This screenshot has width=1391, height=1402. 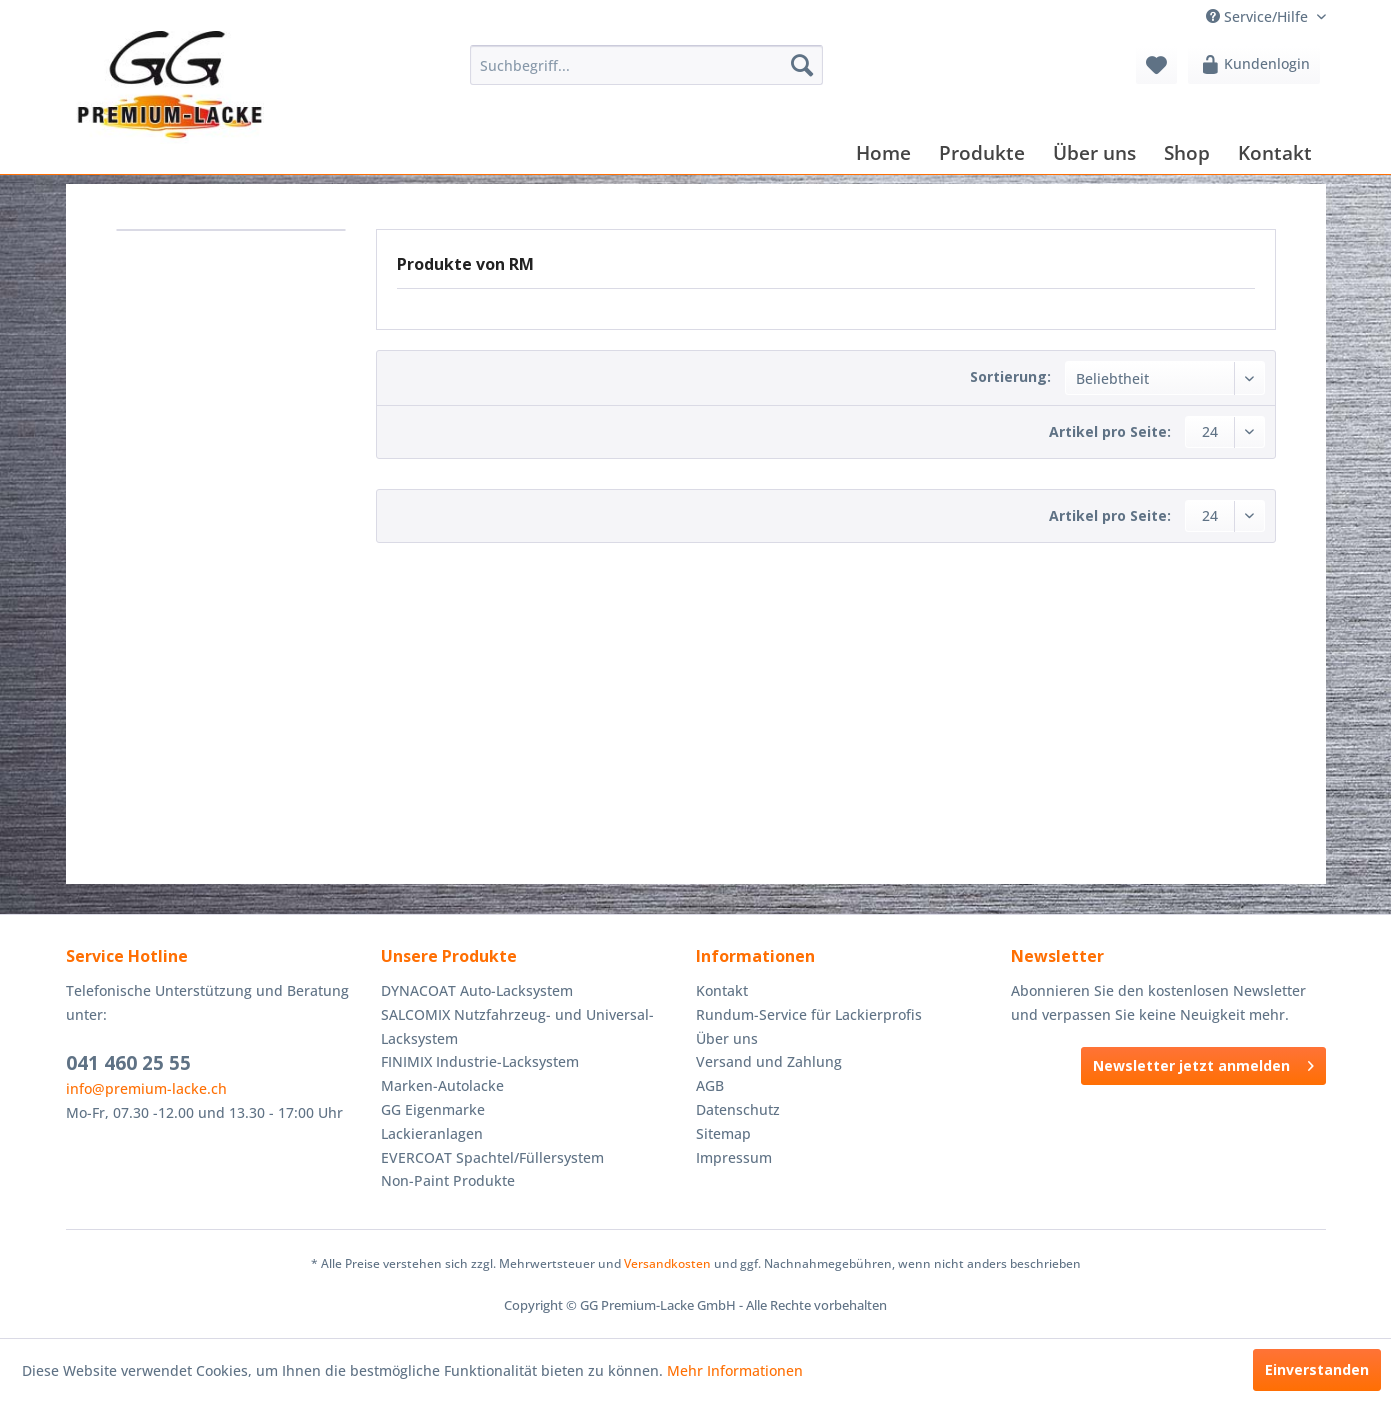 I want to click on Datenschutz, so click(x=738, y=1109).